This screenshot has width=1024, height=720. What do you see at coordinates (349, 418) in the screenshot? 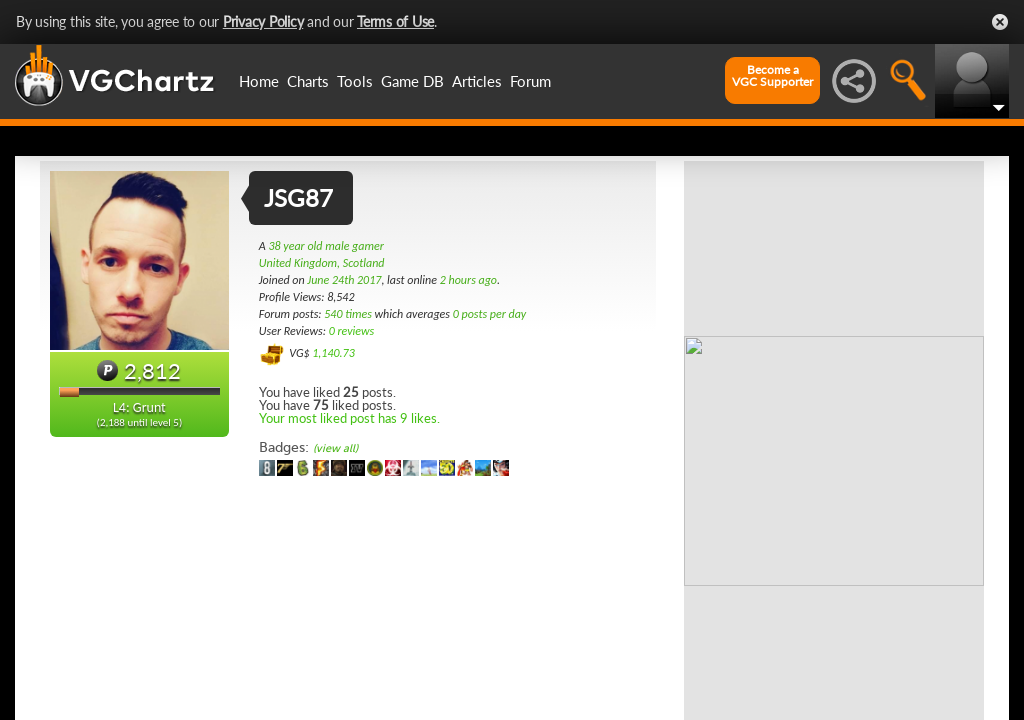
I see `Your most liked post has 9 likes.` at bounding box center [349, 418].